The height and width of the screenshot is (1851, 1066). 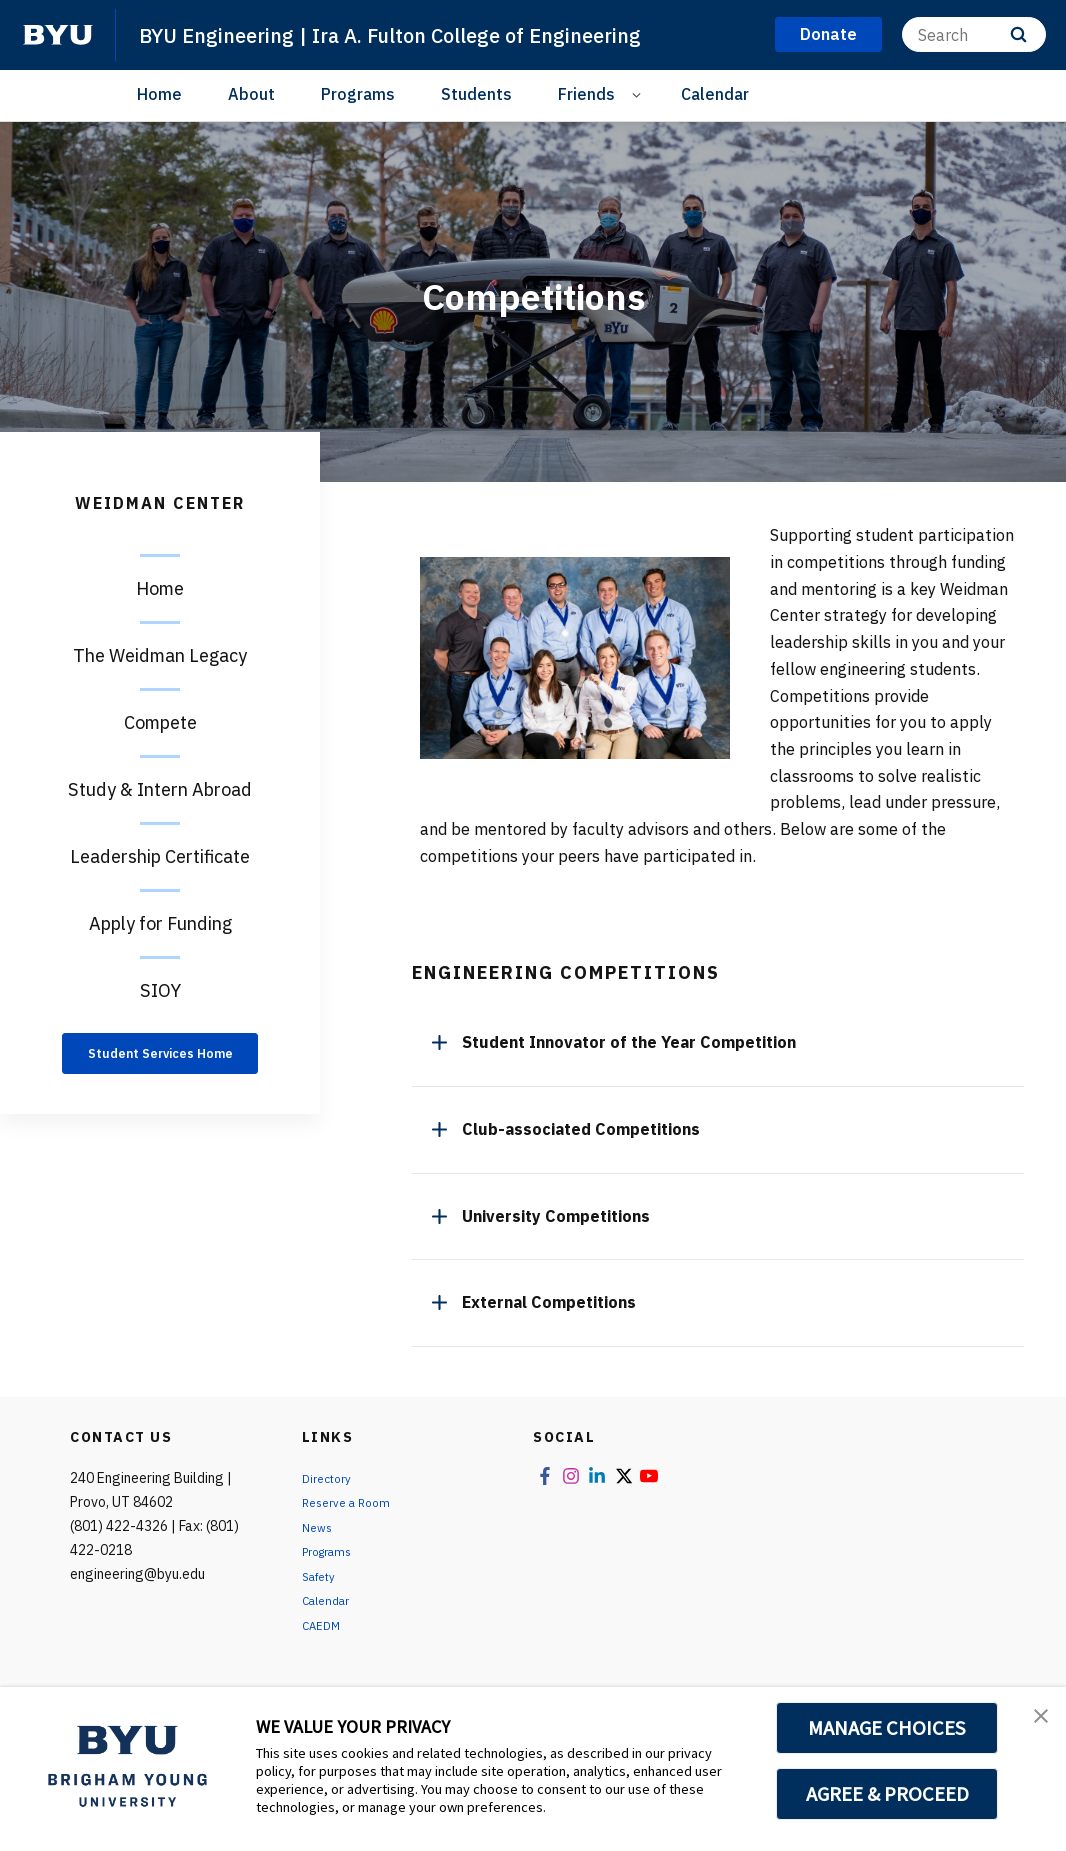 I want to click on AGREE & PROCEED [button], so click(x=887, y=1794).